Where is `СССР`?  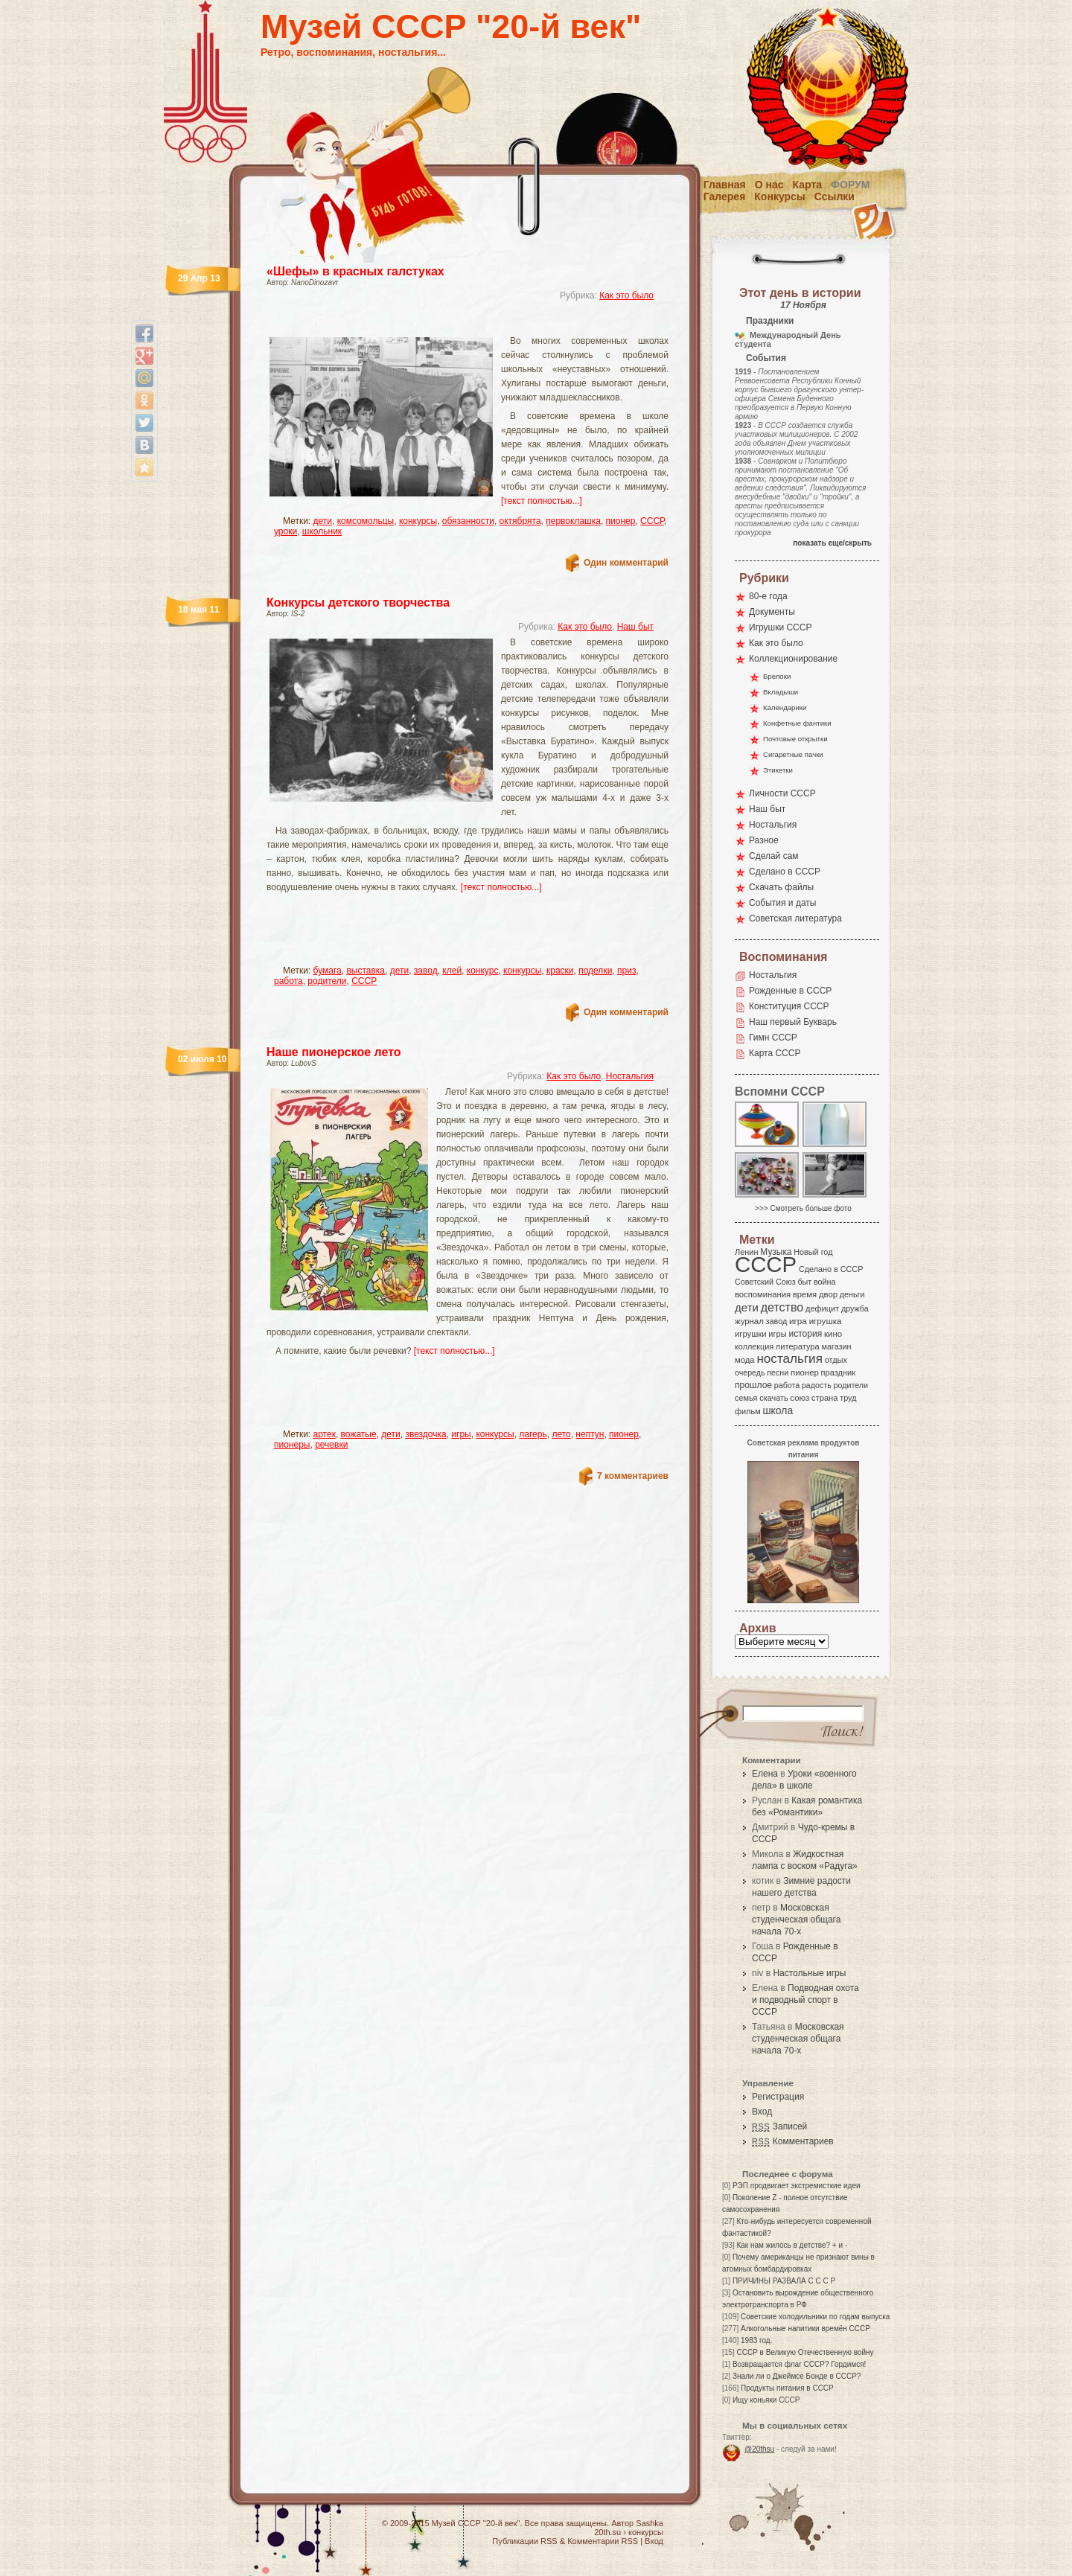
СССР is located at coordinates (652, 521).